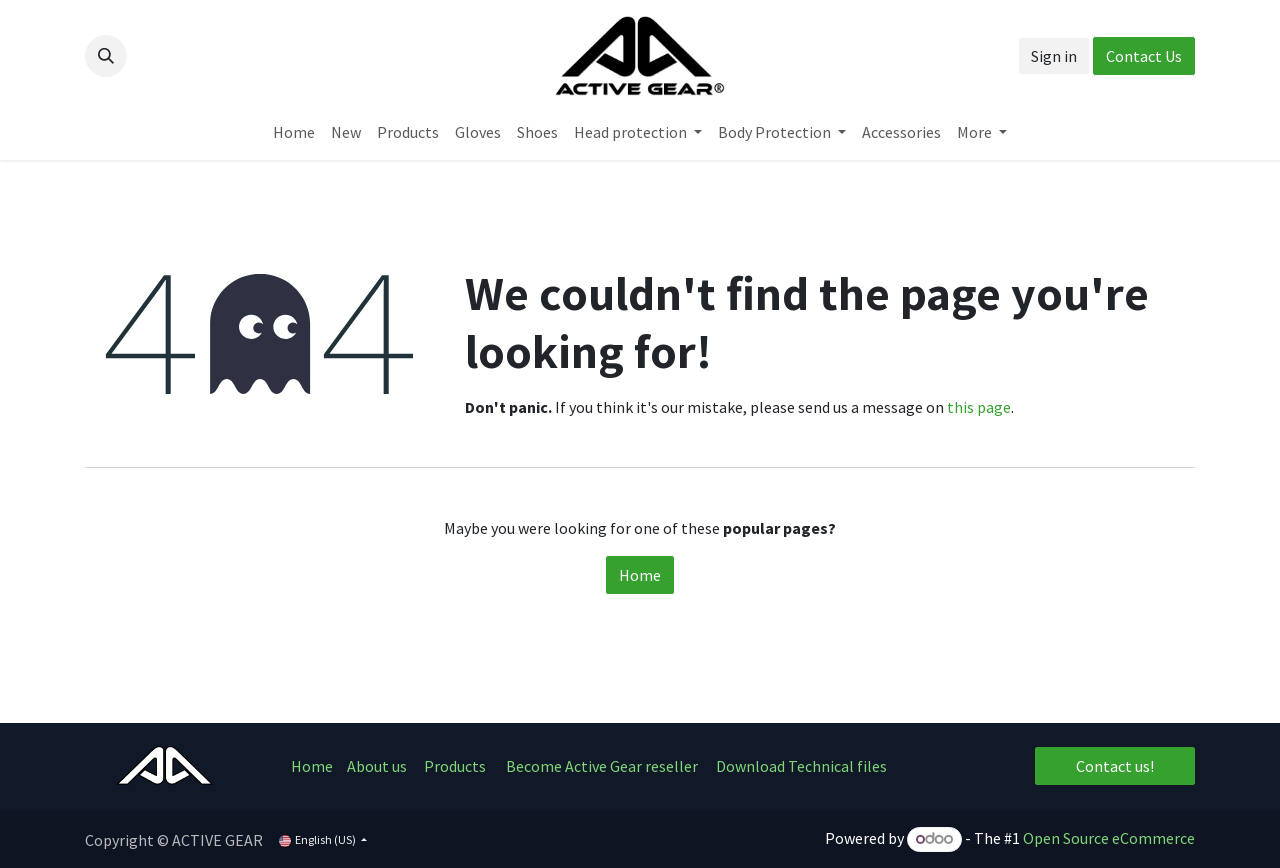  What do you see at coordinates (455, 766) in the screenshot?
I see `Products` at bounding box center [455, 766].